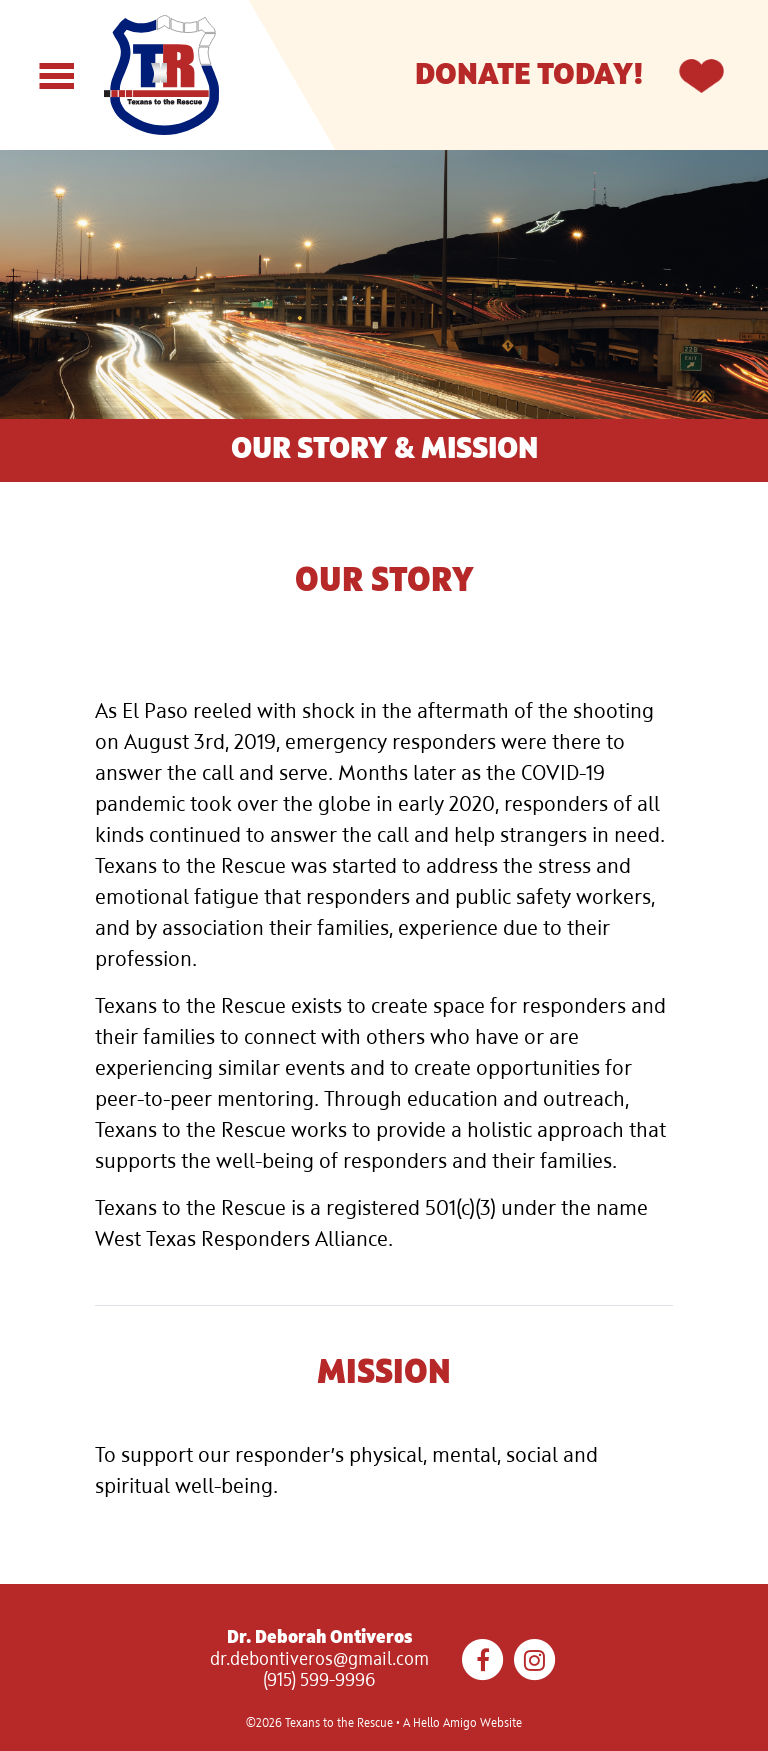 Image resolution: width=768 pixels, height=1751 pixels. Describe the element at coordinates (445, 1724) in the screenshot. I see `Hello Amigo` at that location.